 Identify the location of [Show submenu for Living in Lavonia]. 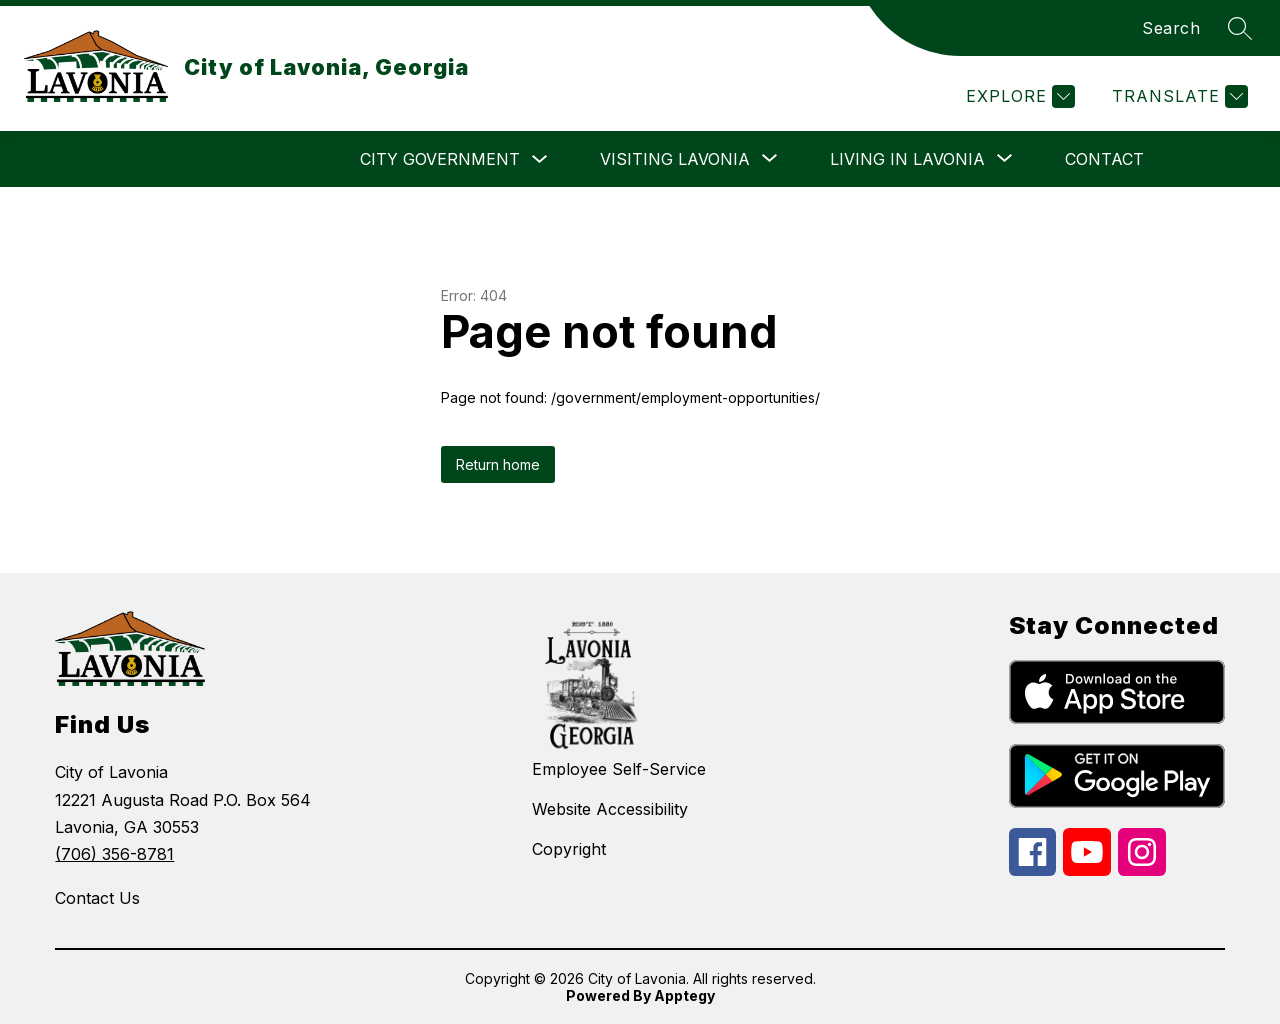
(907, 159).